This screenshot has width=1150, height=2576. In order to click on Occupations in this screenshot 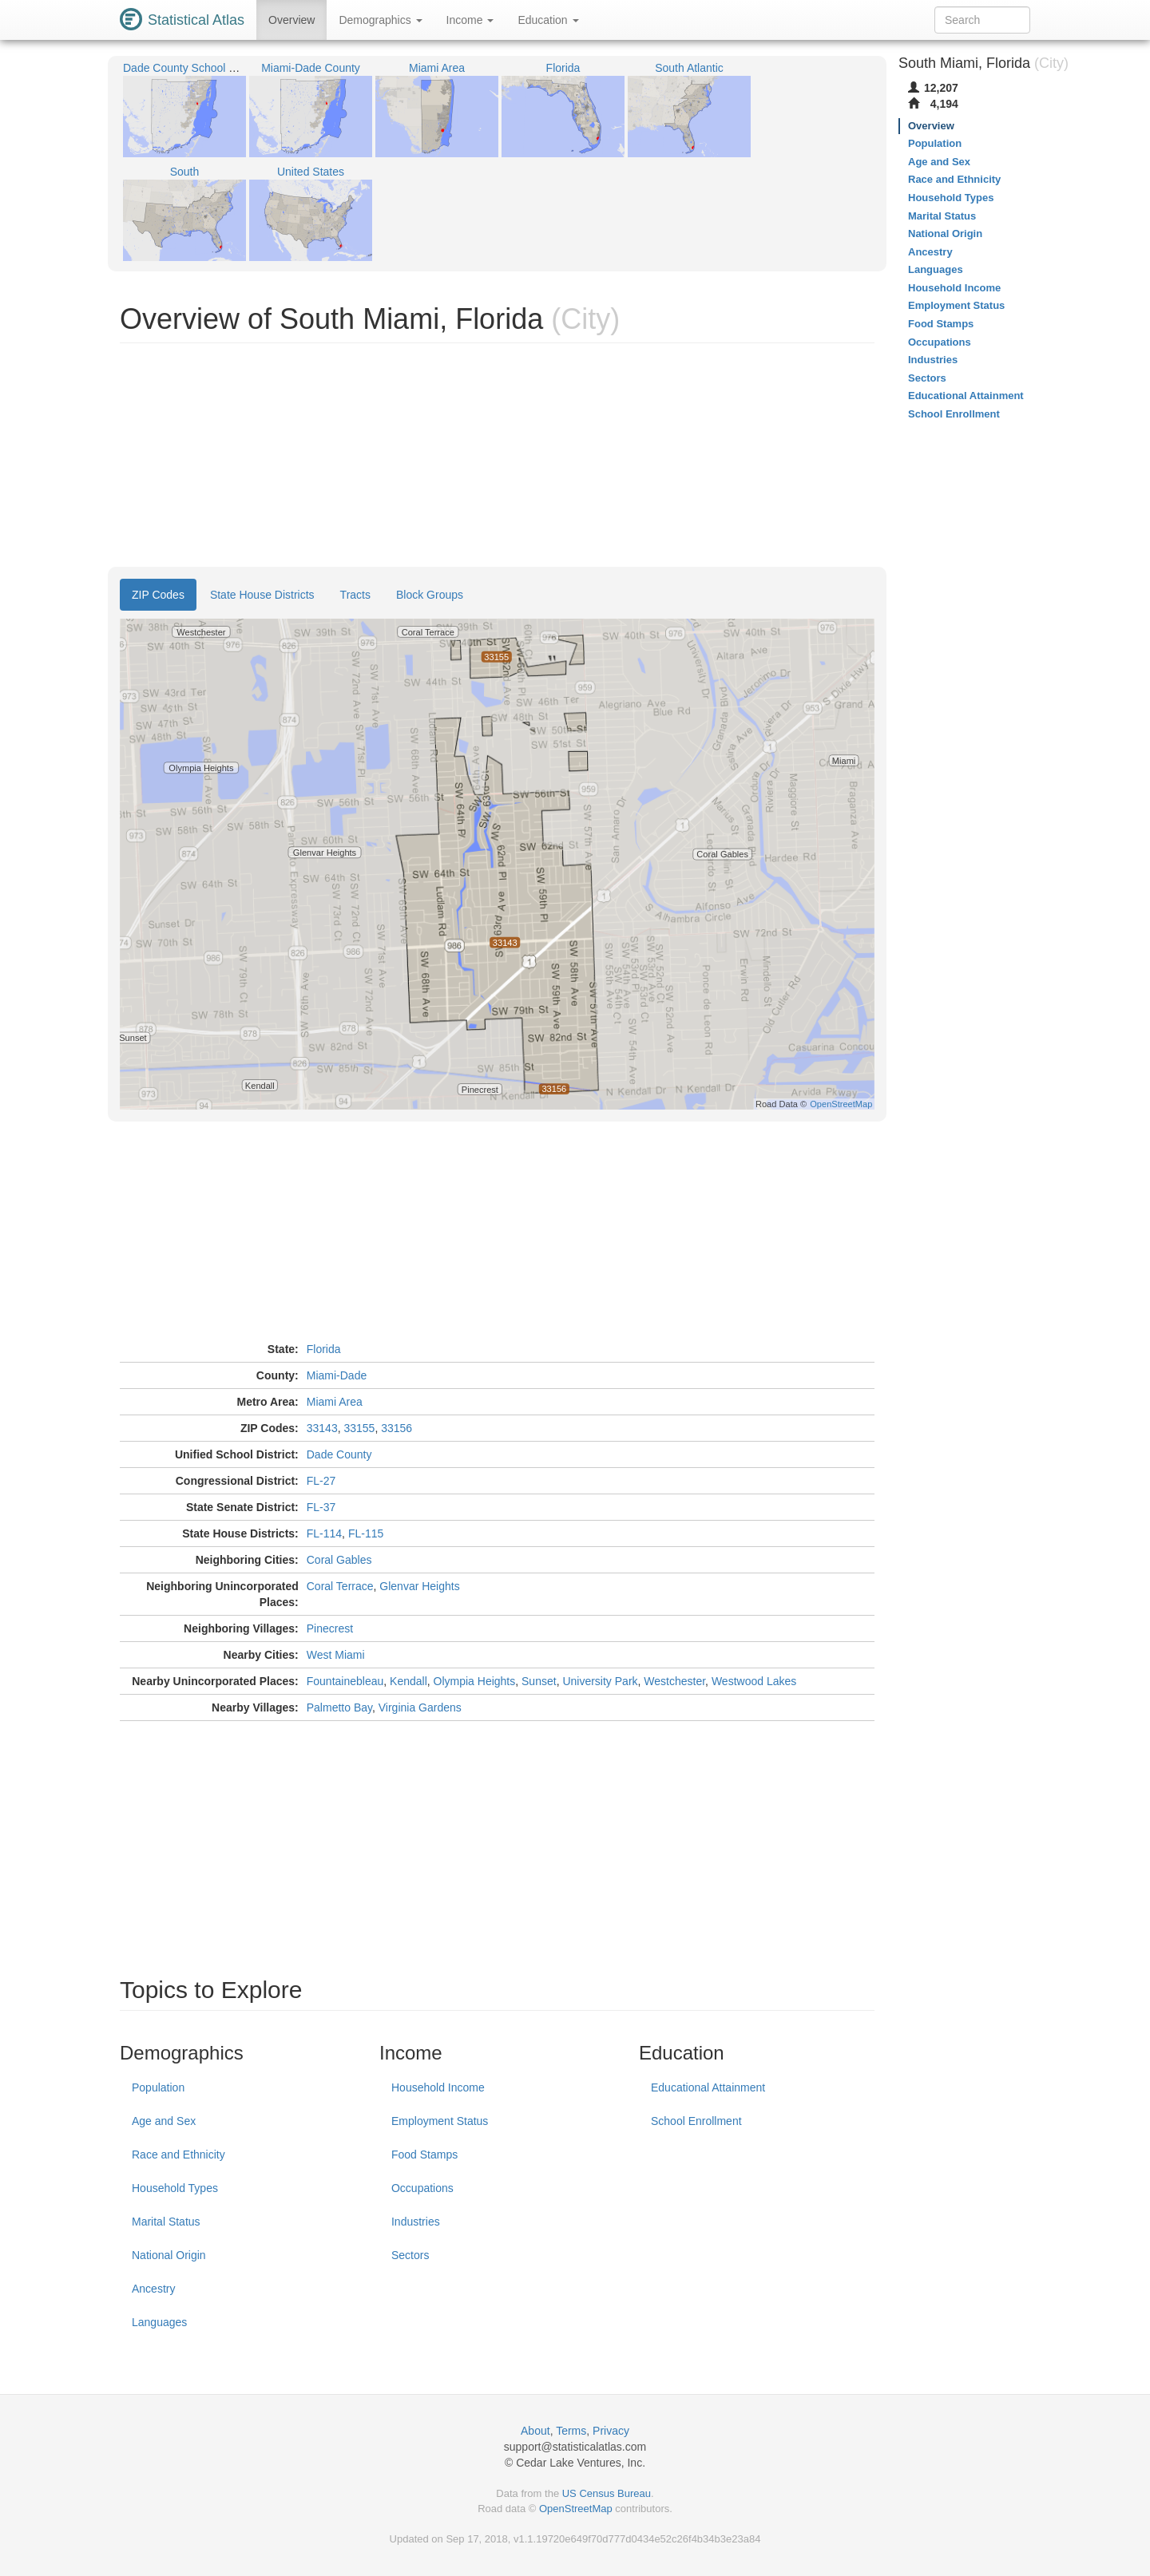, I will do `click(422, 2188)`.